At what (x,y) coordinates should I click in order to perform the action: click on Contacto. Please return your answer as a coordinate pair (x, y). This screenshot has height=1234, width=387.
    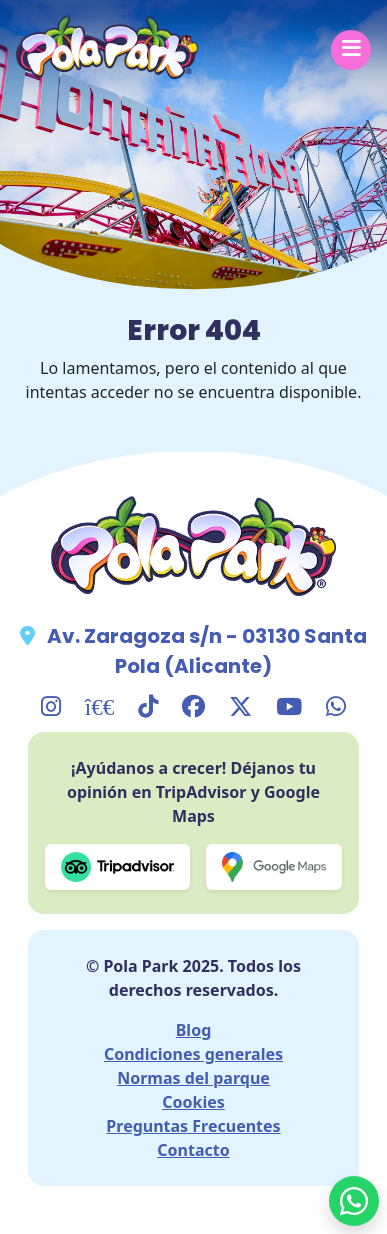
    Looking at the image, I should click on (193, 1150).